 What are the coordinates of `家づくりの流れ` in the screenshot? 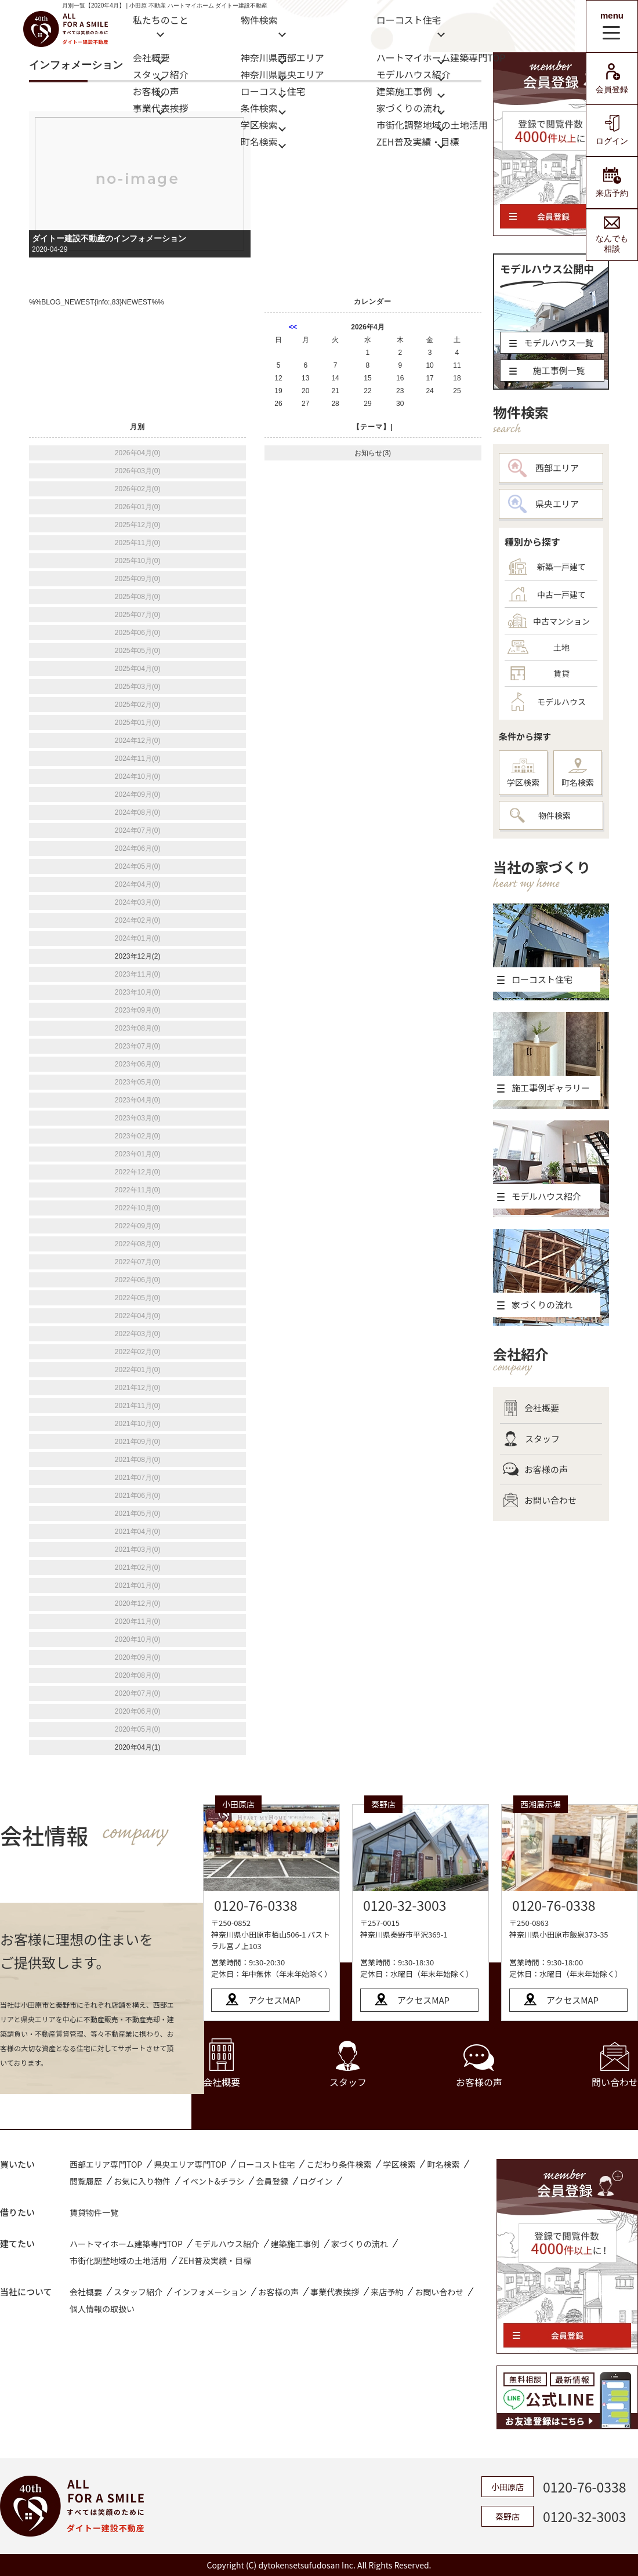 It's located at (408, 107).